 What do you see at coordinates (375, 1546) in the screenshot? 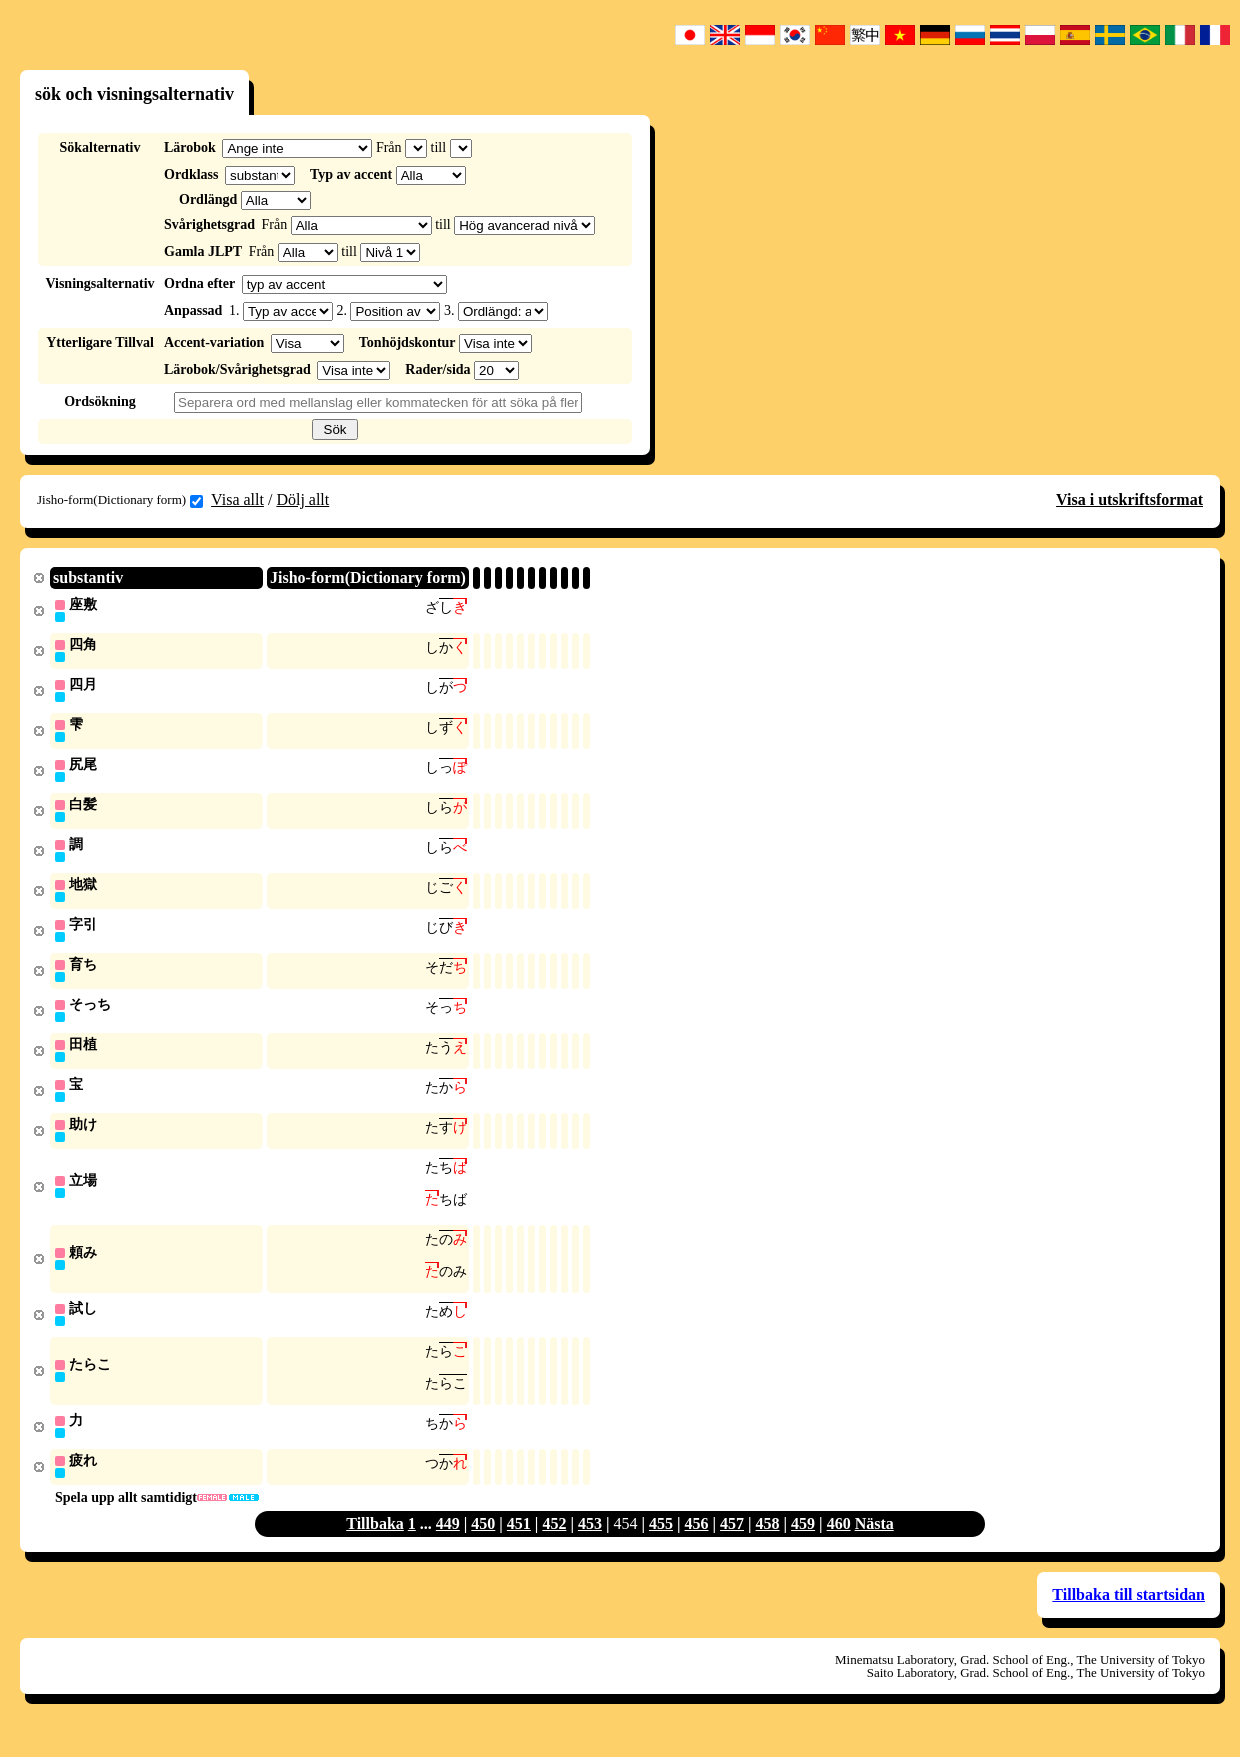
I see `Tillbaka` at bounding box center [375, 1546].